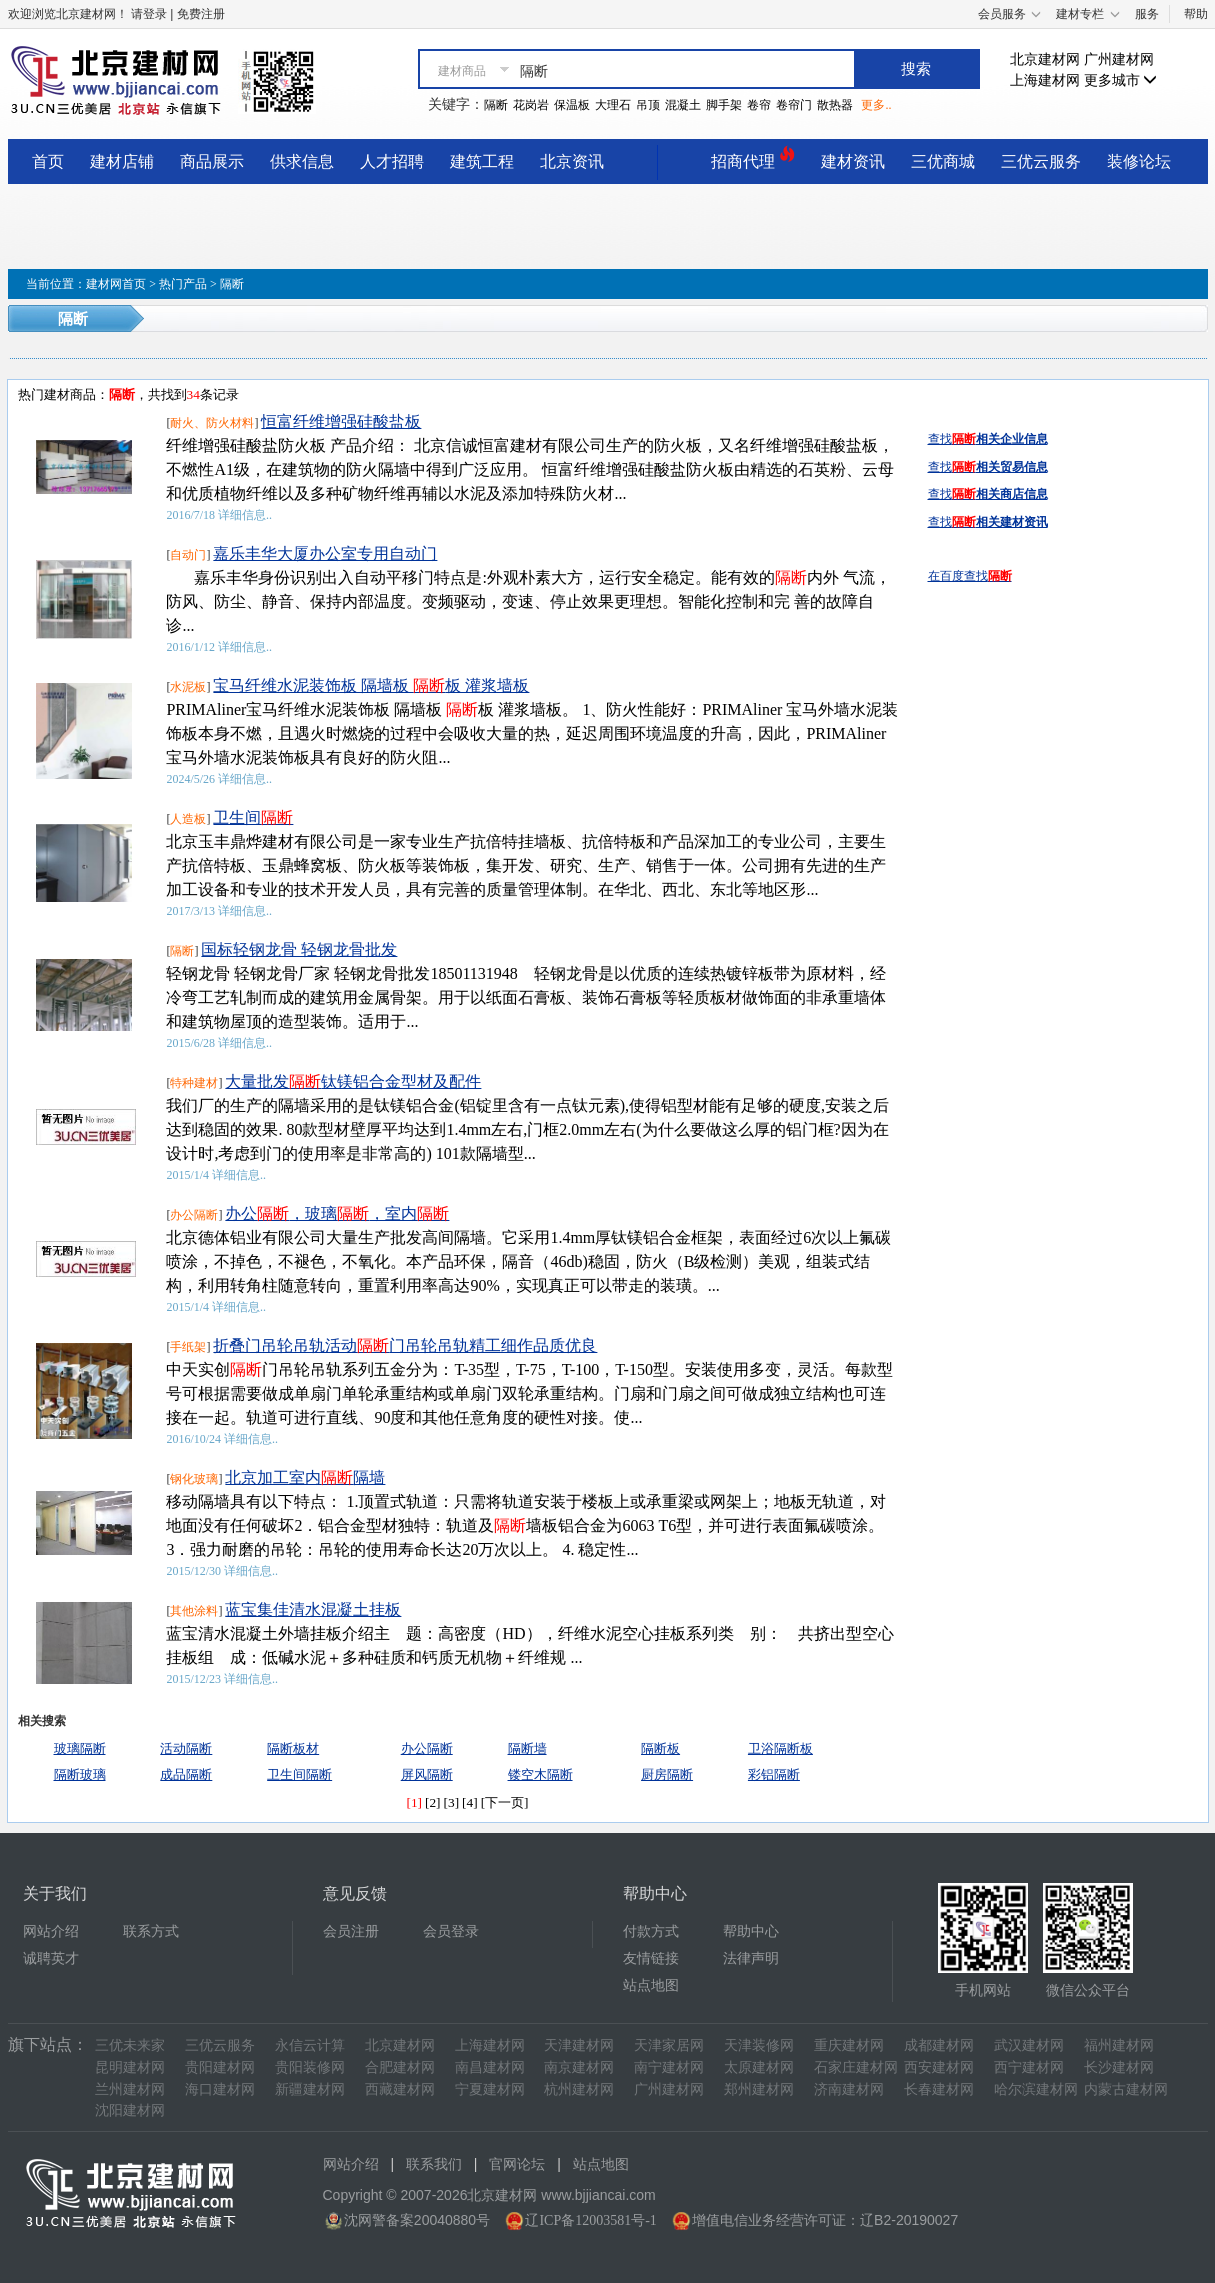 The width and height of the screenshot is (1215, 2283). Describe the element at coordinates (1119, 59) in the screenshot. I see `广州建材网` at that location.